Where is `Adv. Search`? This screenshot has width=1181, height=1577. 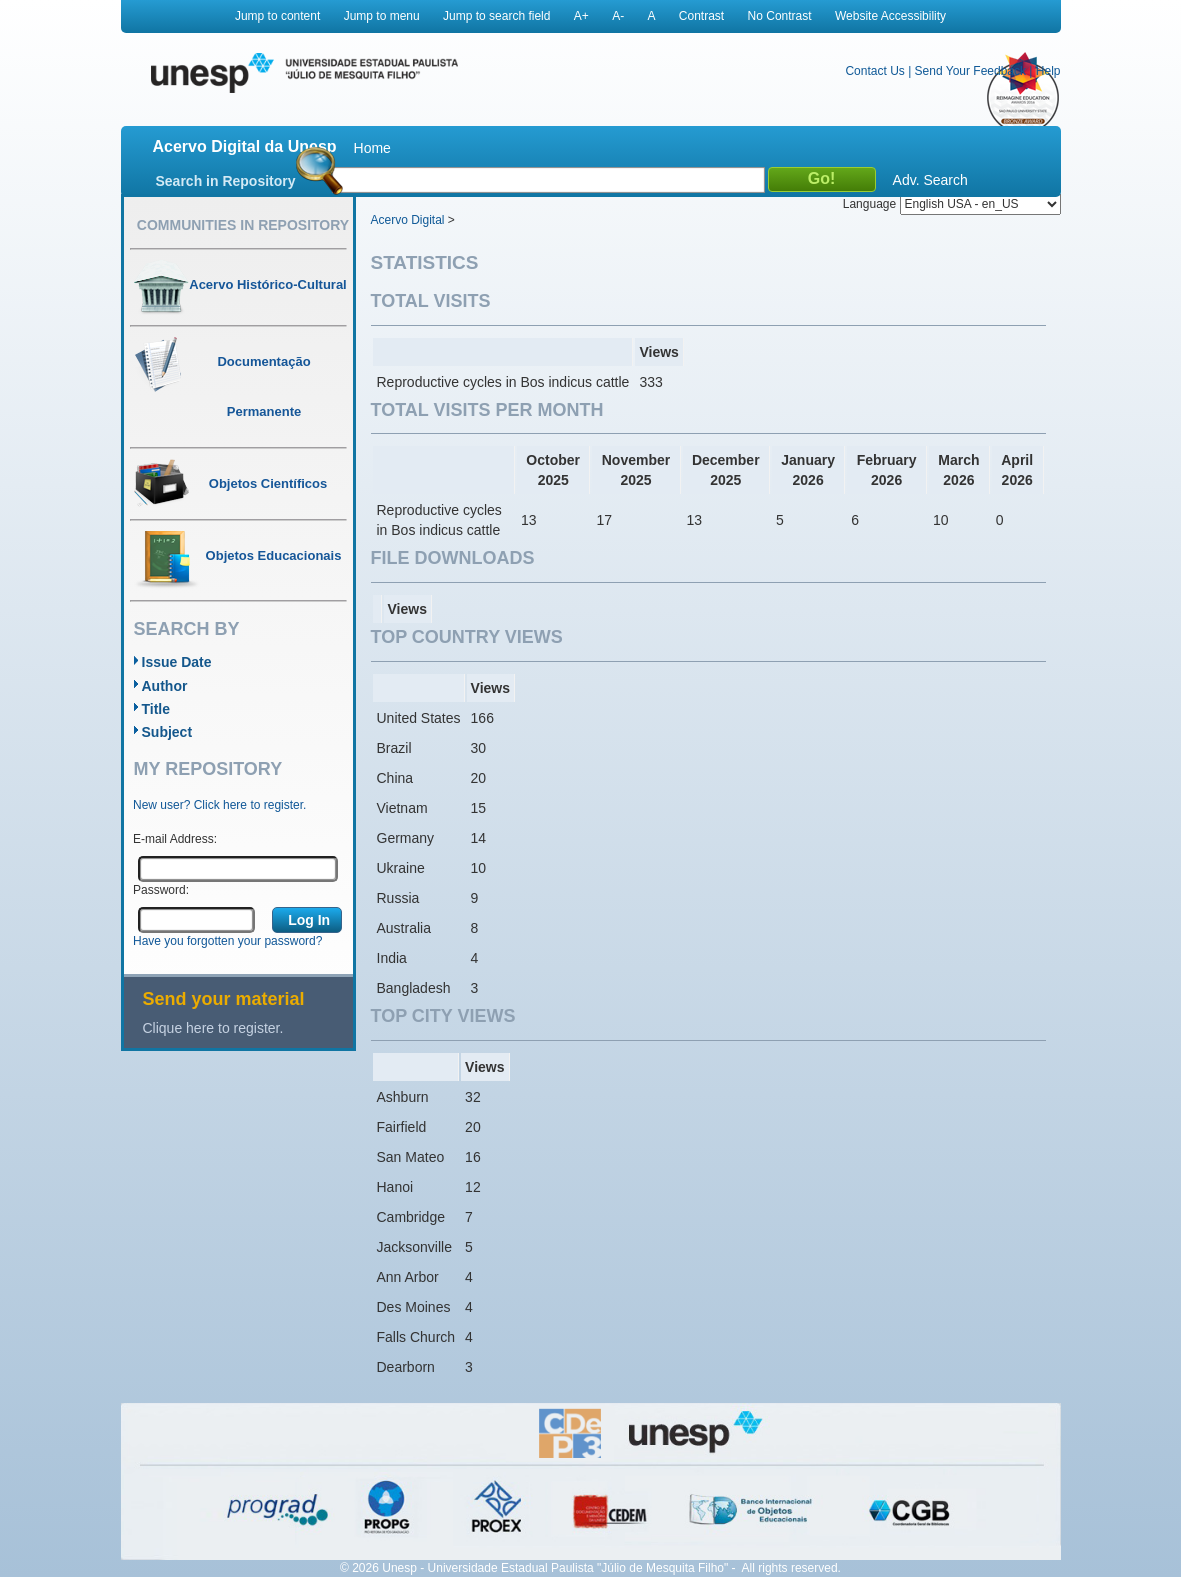 Adv. Search is located at coordinates (930, 180).